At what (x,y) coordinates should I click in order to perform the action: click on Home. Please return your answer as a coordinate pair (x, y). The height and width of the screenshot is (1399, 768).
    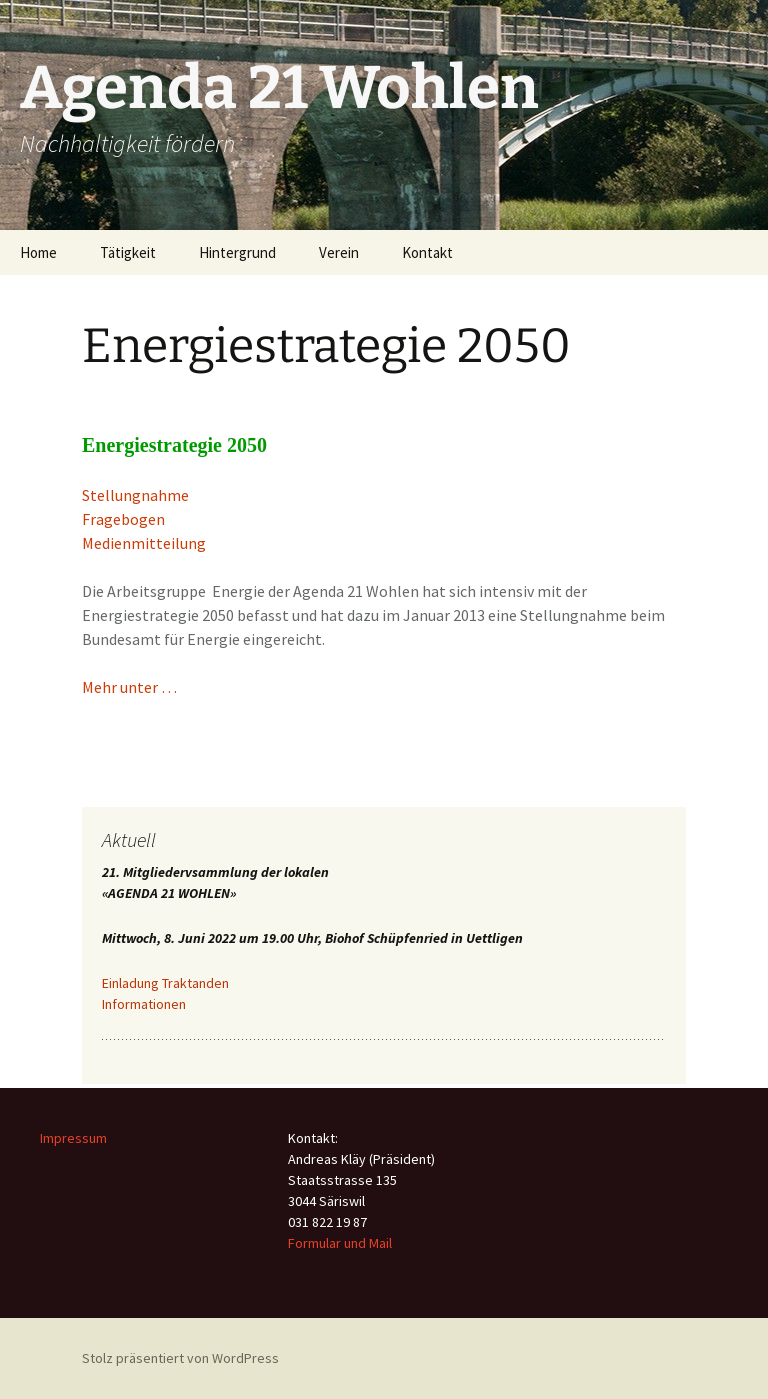
    Looking at the image, I should click on (38, 252).